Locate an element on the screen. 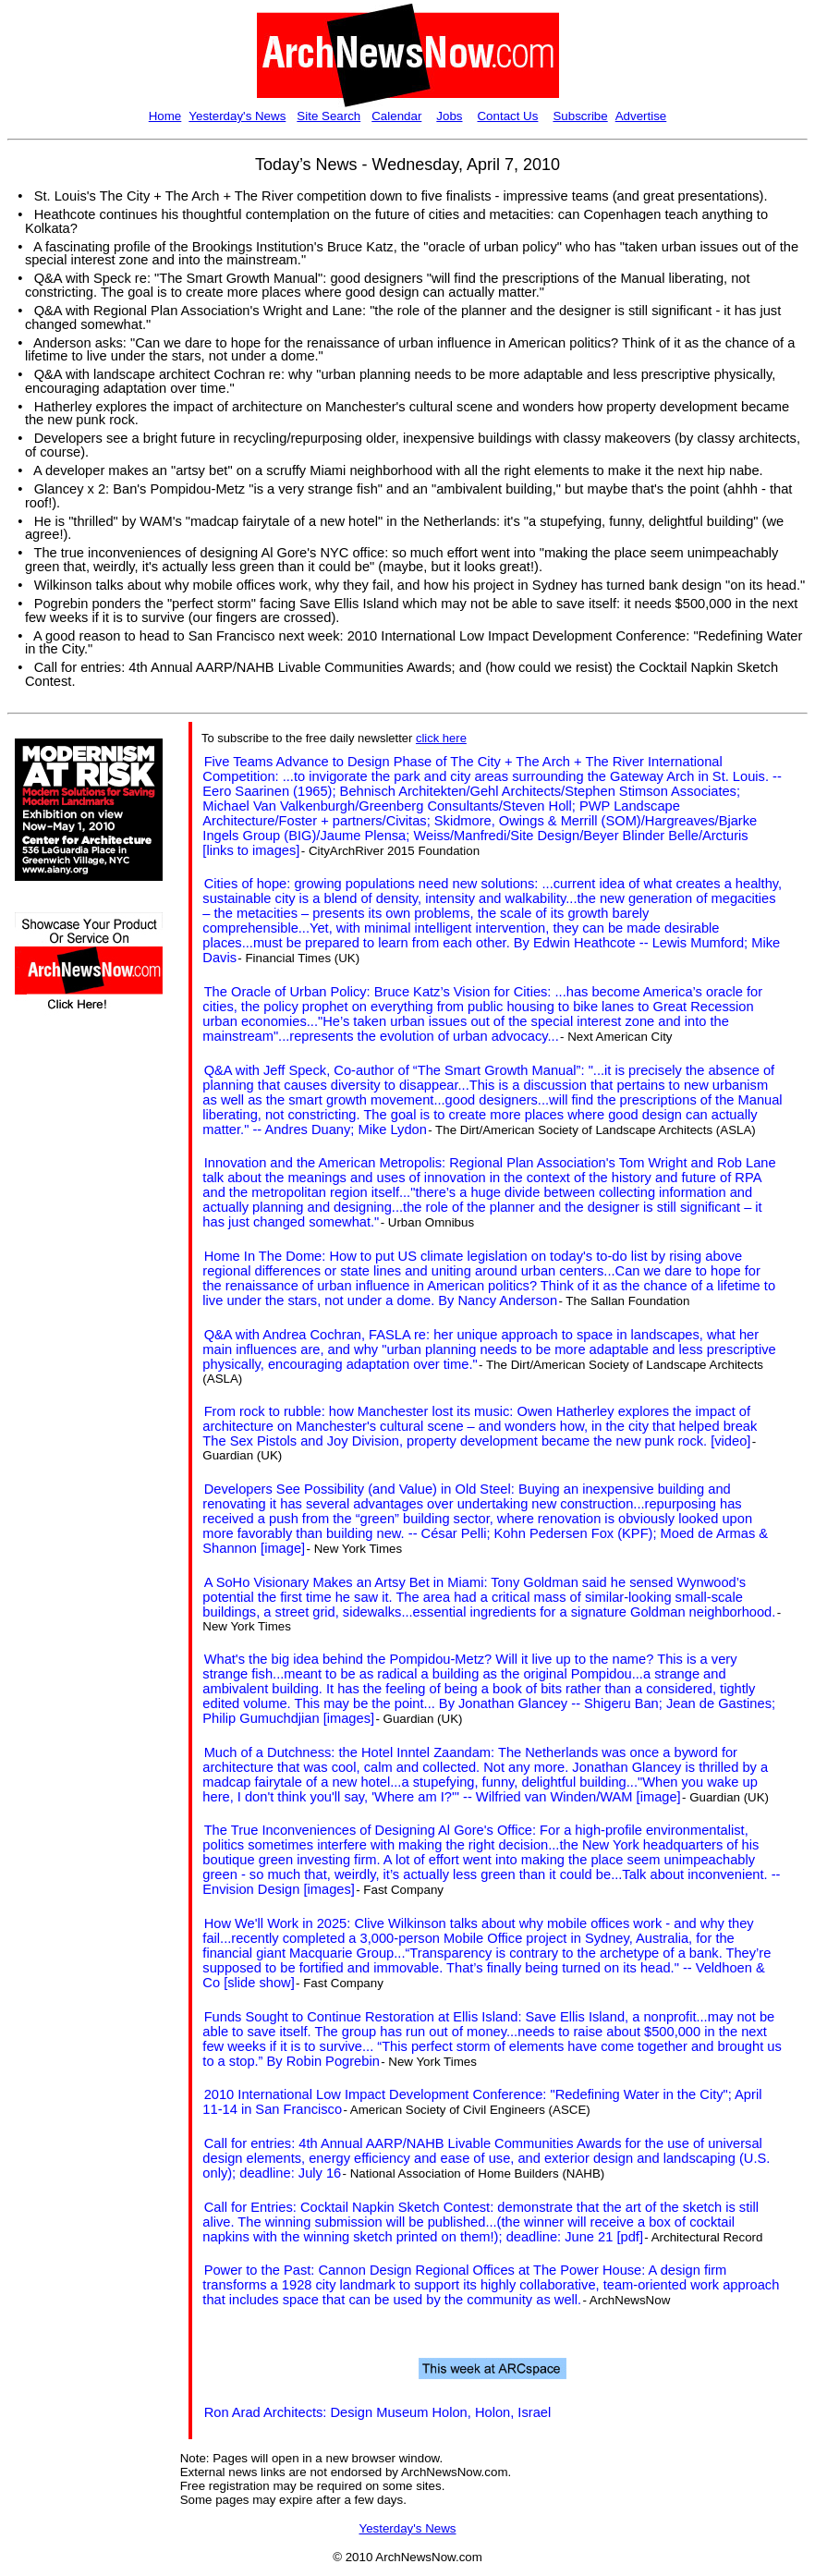 This screenshot has height=2576, width=815. Site Search is located at coordinates (328, 116).